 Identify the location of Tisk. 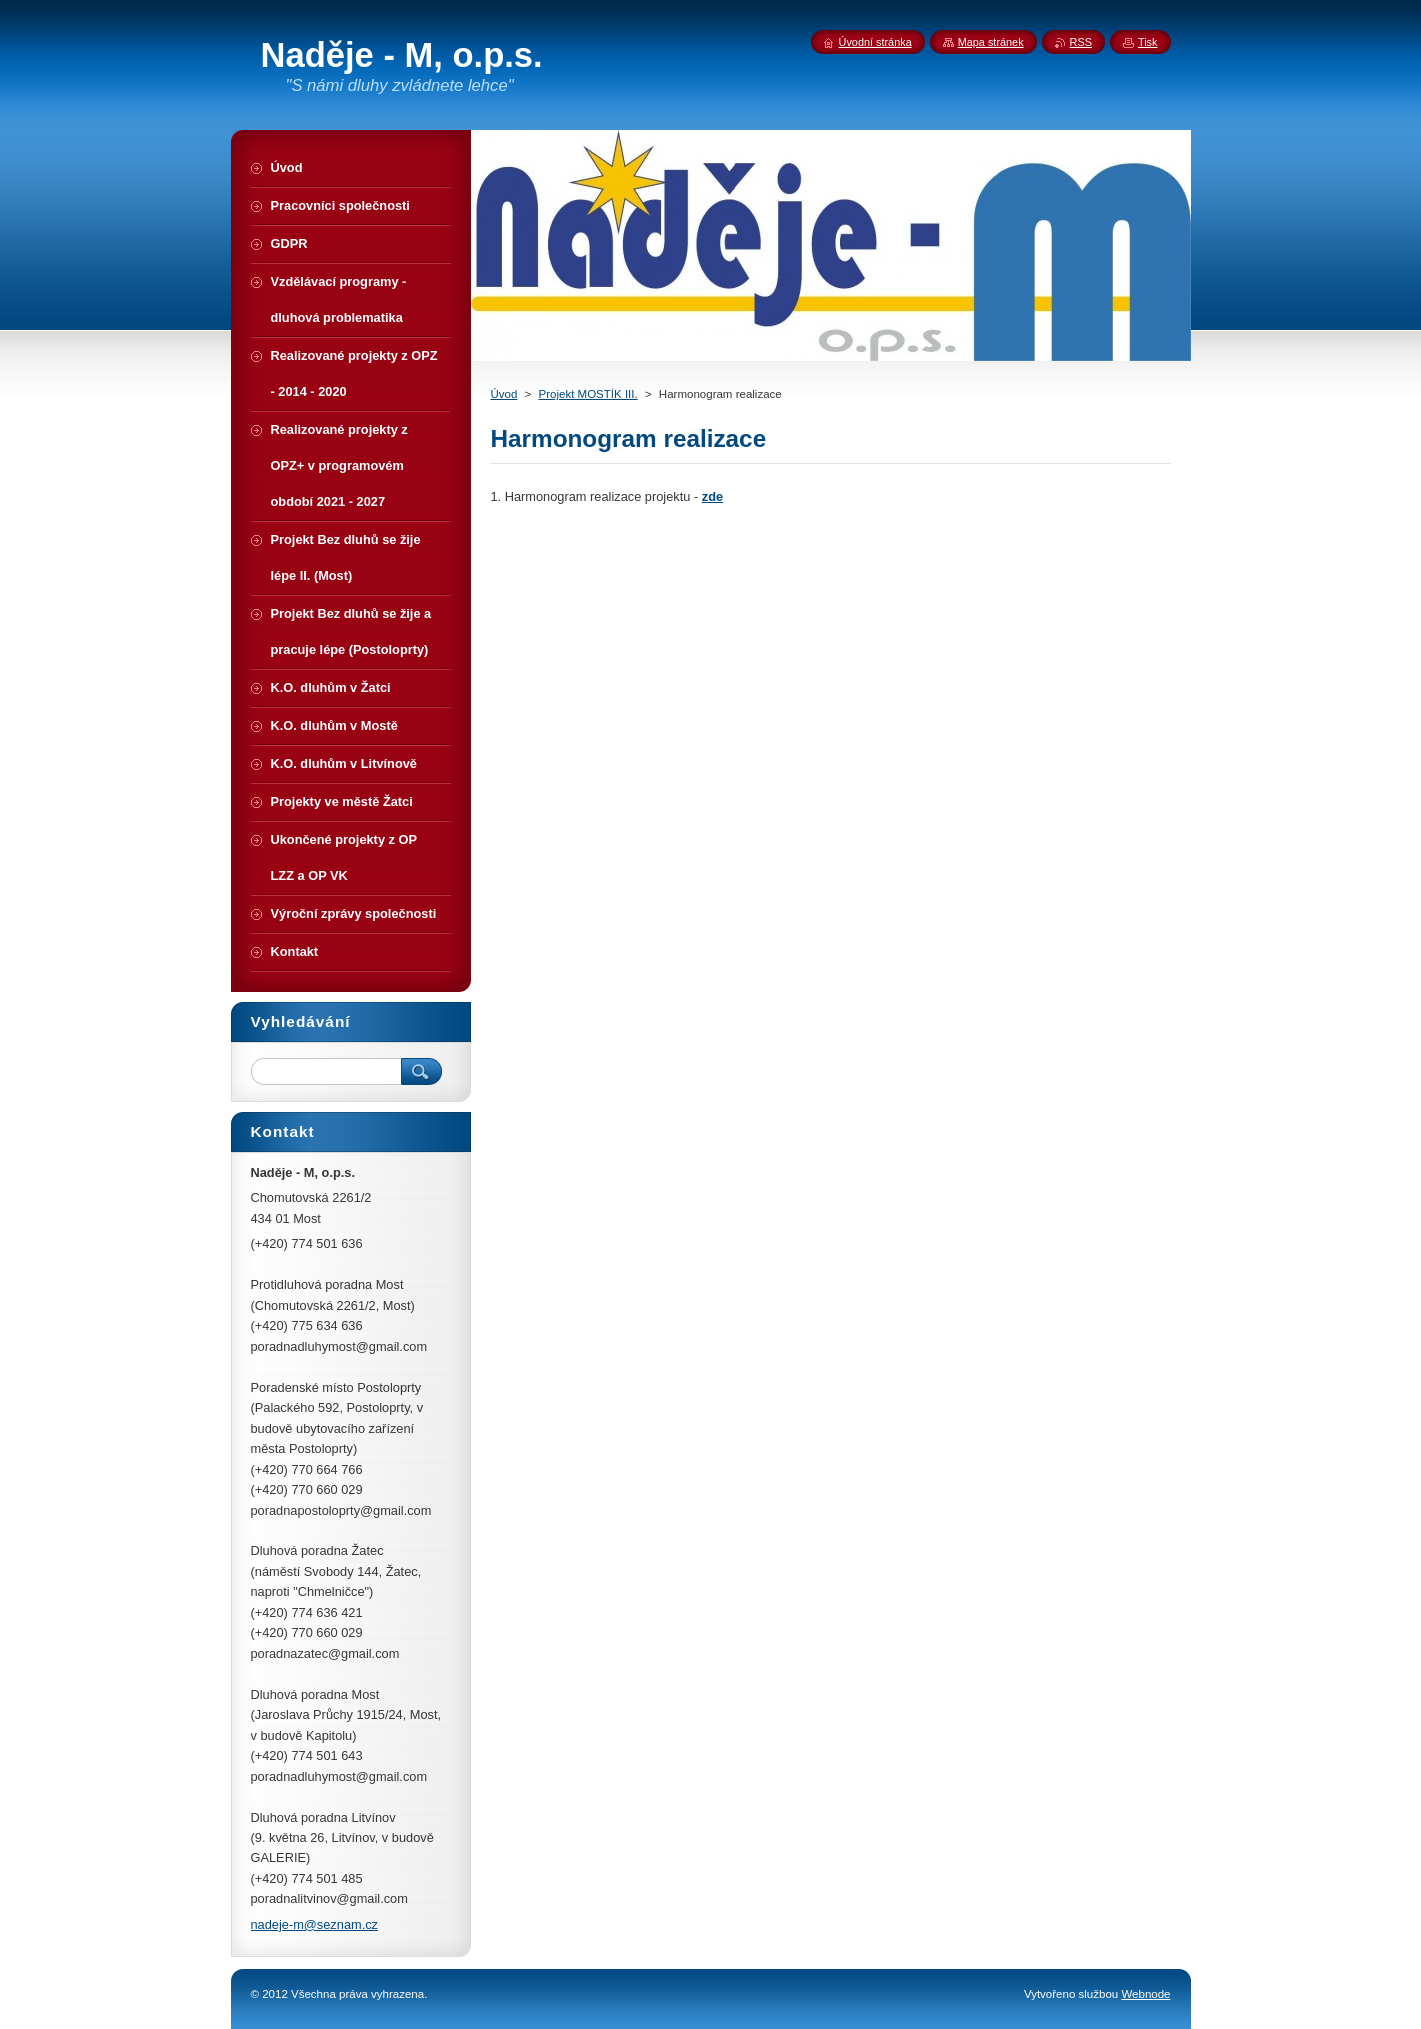
(1148, 42).